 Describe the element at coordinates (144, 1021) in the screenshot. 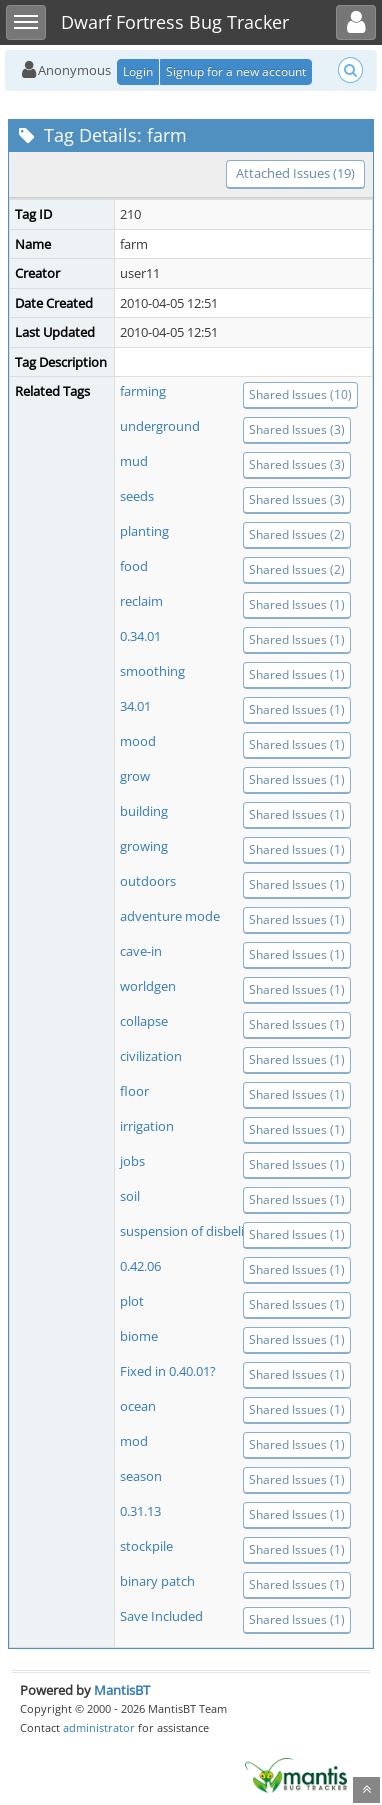

I see `collapse` at that location.